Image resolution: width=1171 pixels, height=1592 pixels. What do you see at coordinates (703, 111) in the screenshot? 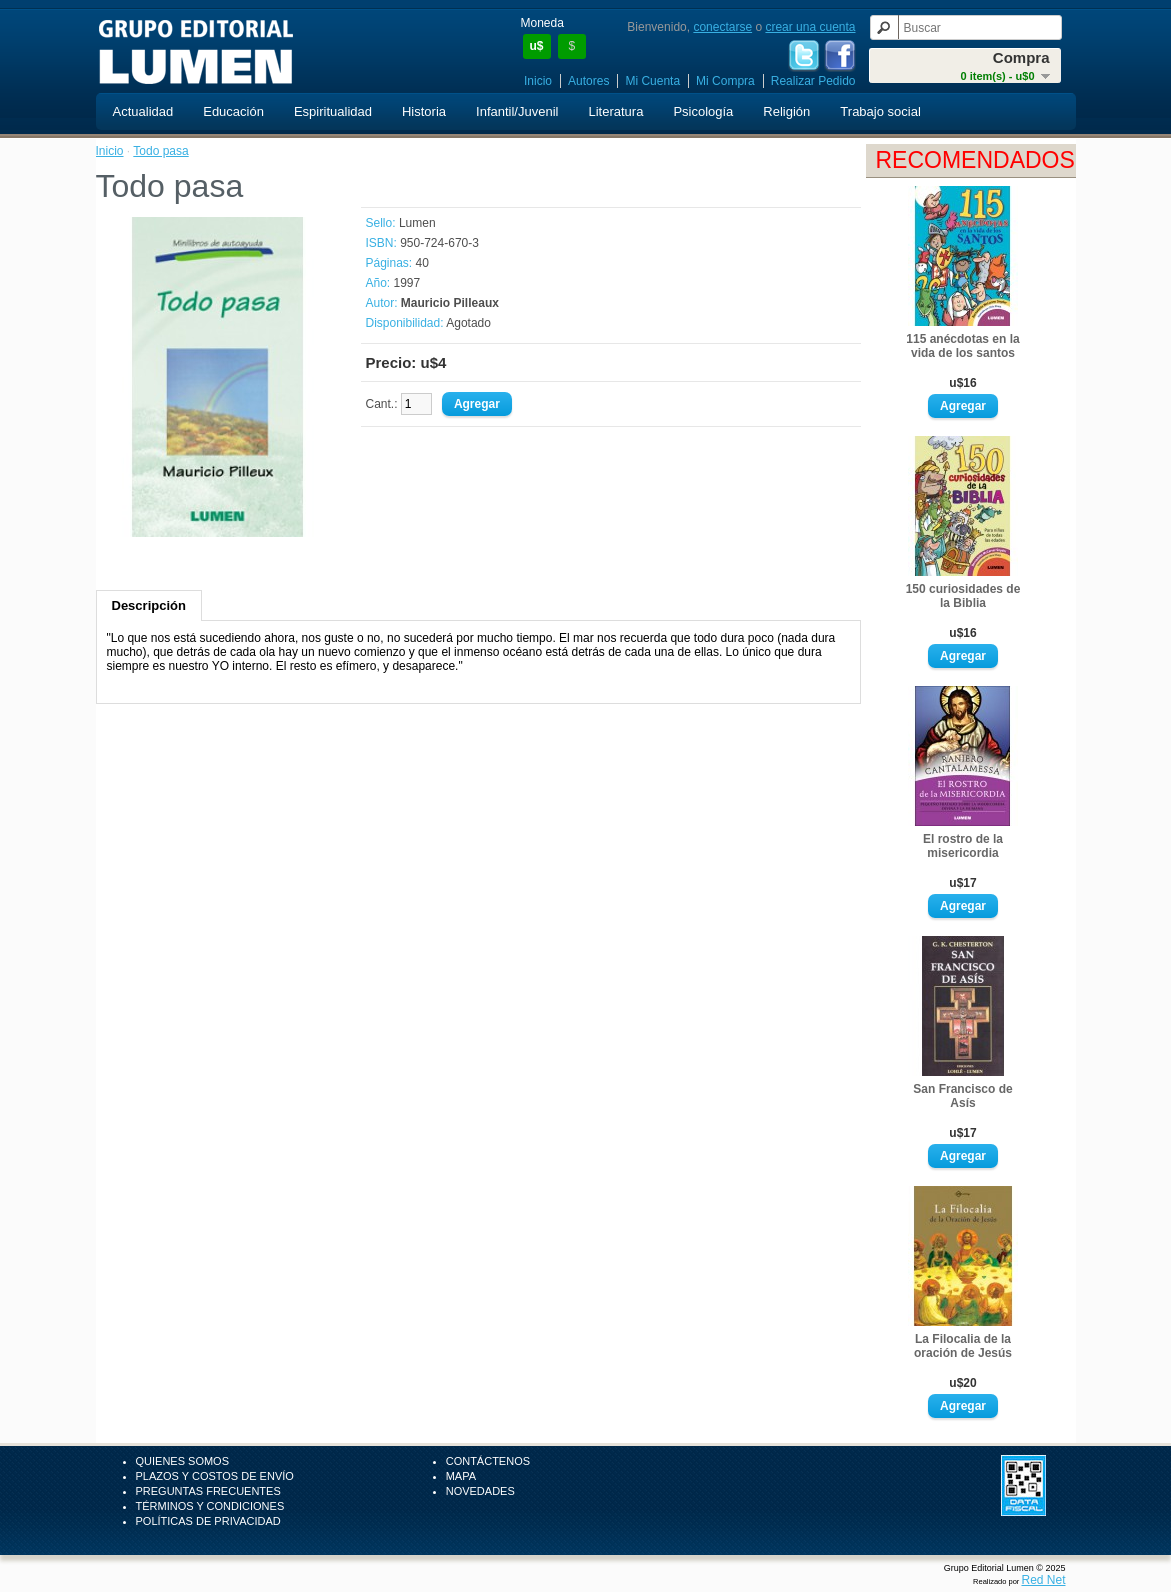
I see `Psicología` at bounding box center [703, 111].